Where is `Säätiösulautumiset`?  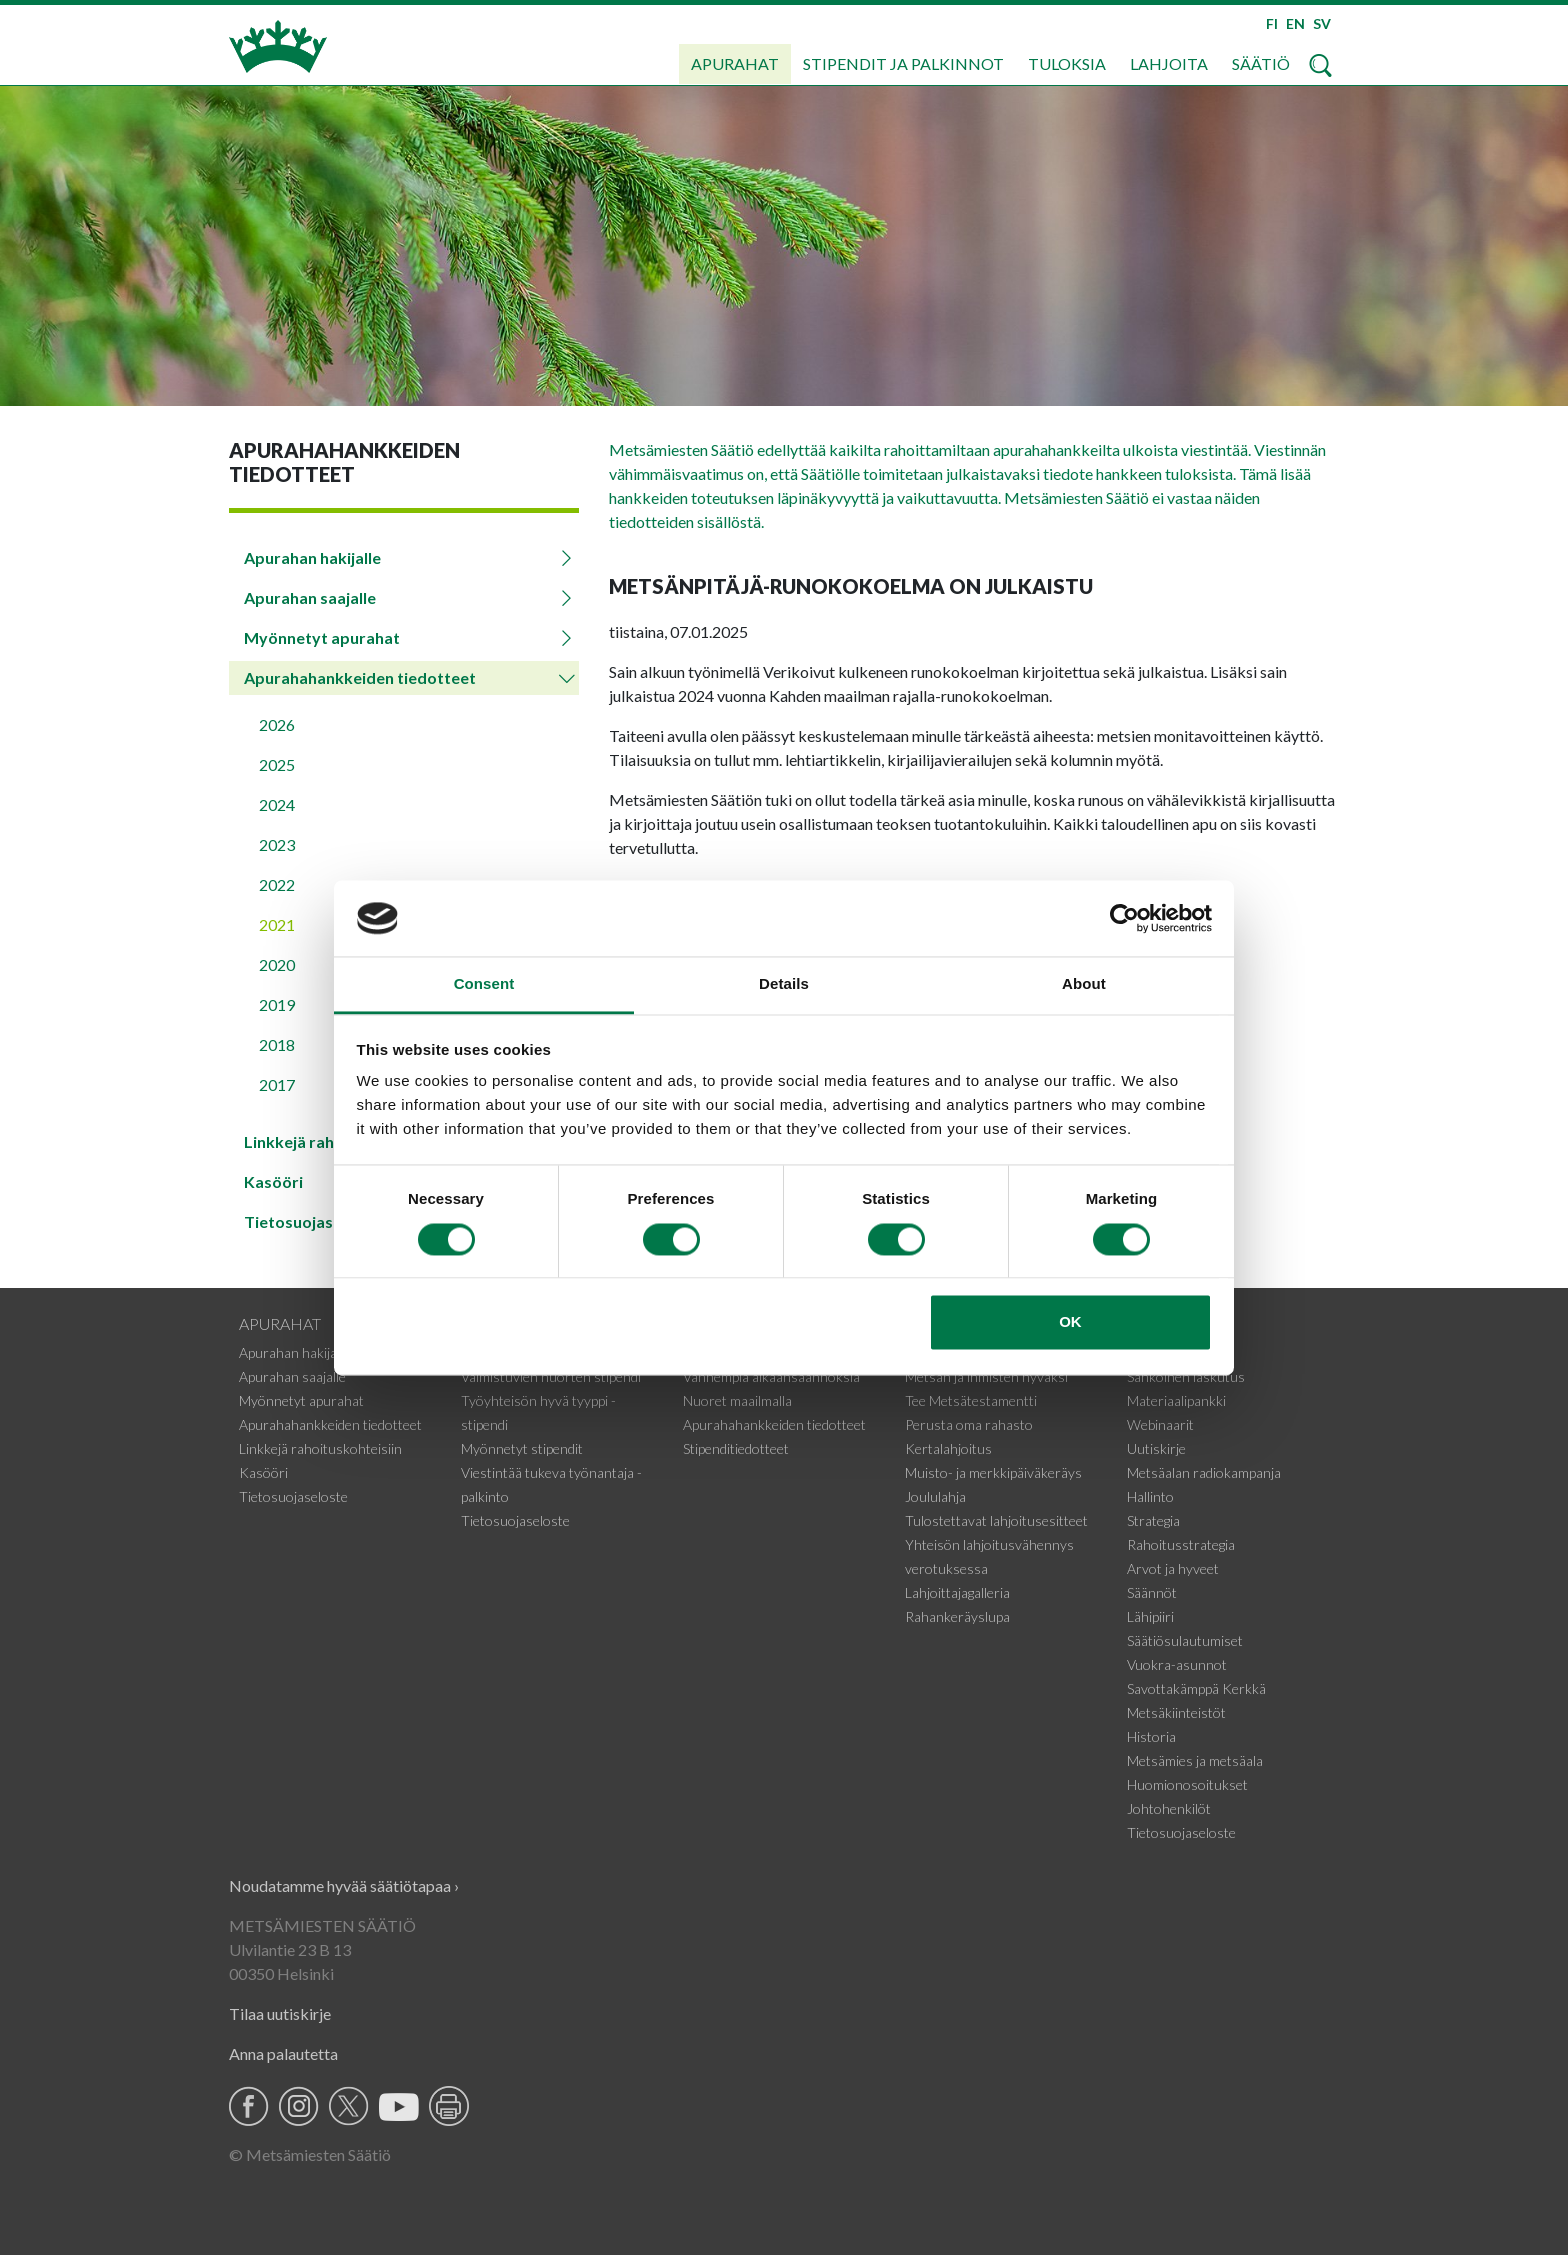 Säätiösulautumiset is located at coordinates (1185, 1640).